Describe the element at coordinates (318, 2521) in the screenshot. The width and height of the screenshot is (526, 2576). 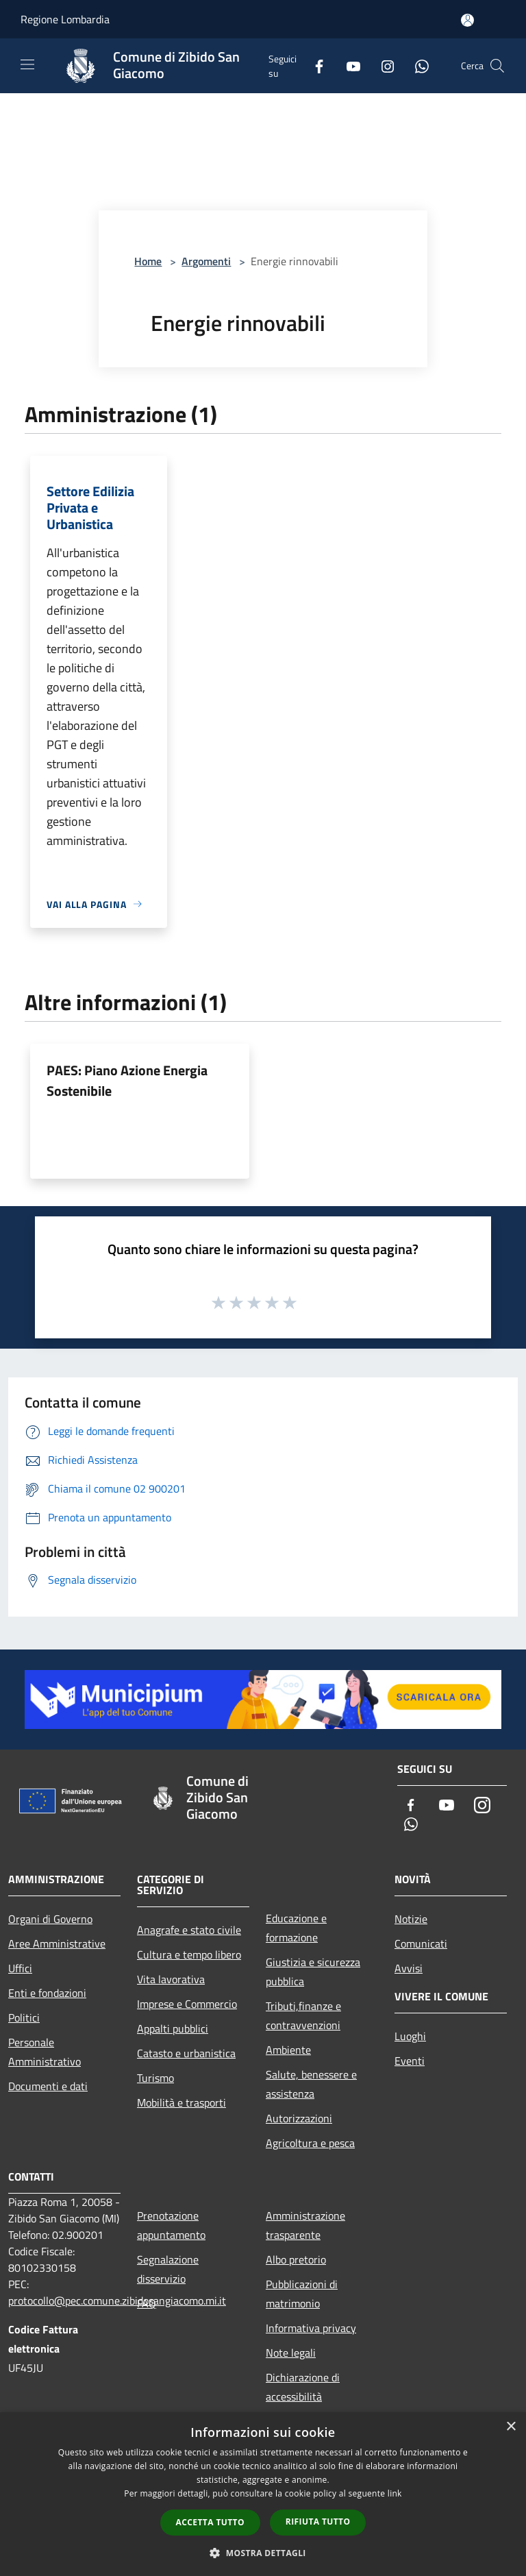
I see `Rifiuta tutto [button]` at that location.